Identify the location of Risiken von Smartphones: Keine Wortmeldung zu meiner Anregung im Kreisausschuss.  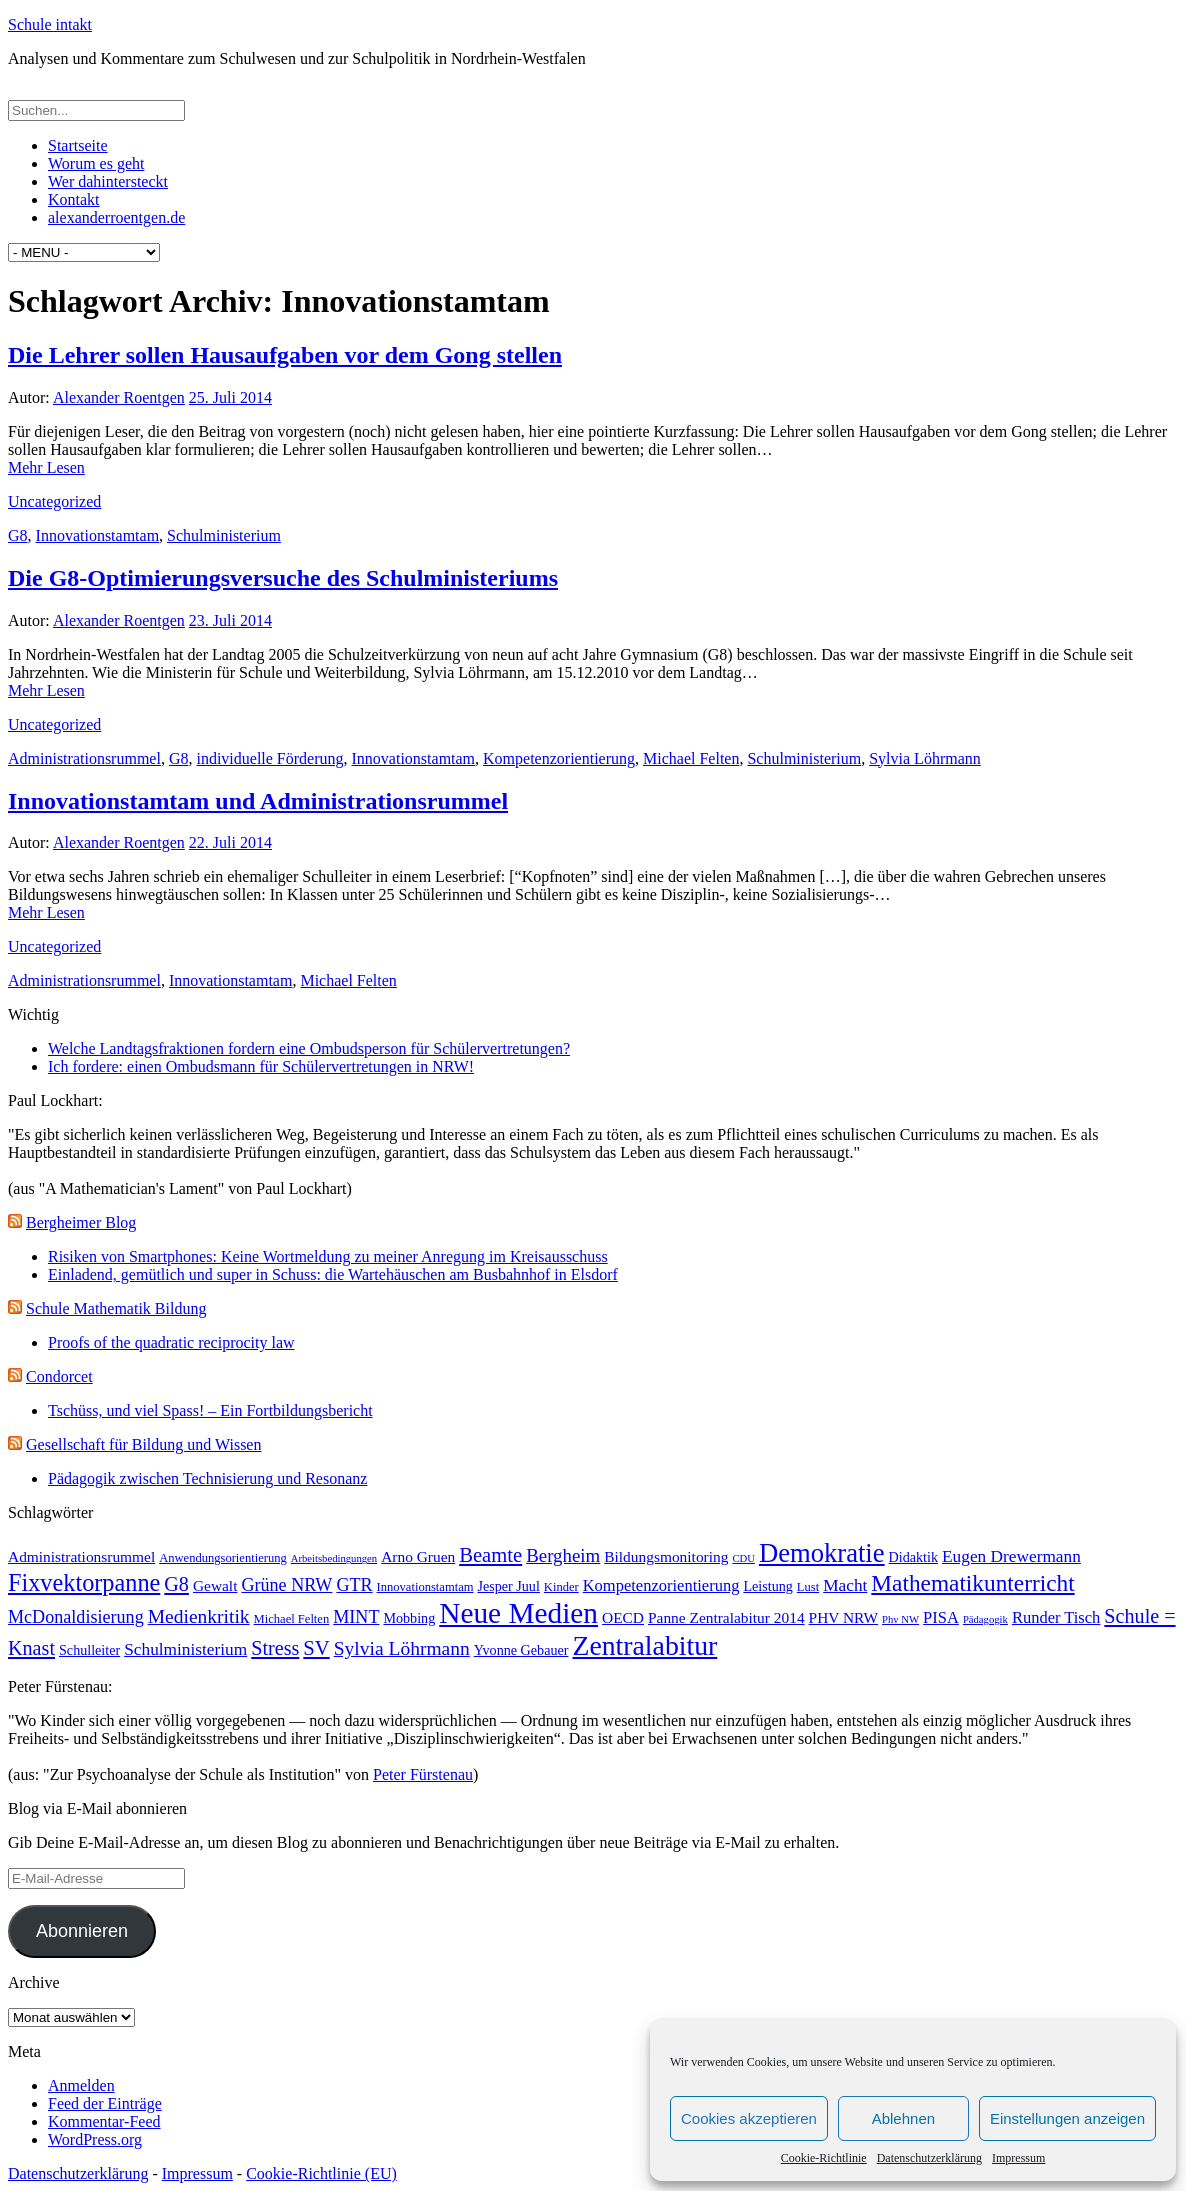
(328, 1256).